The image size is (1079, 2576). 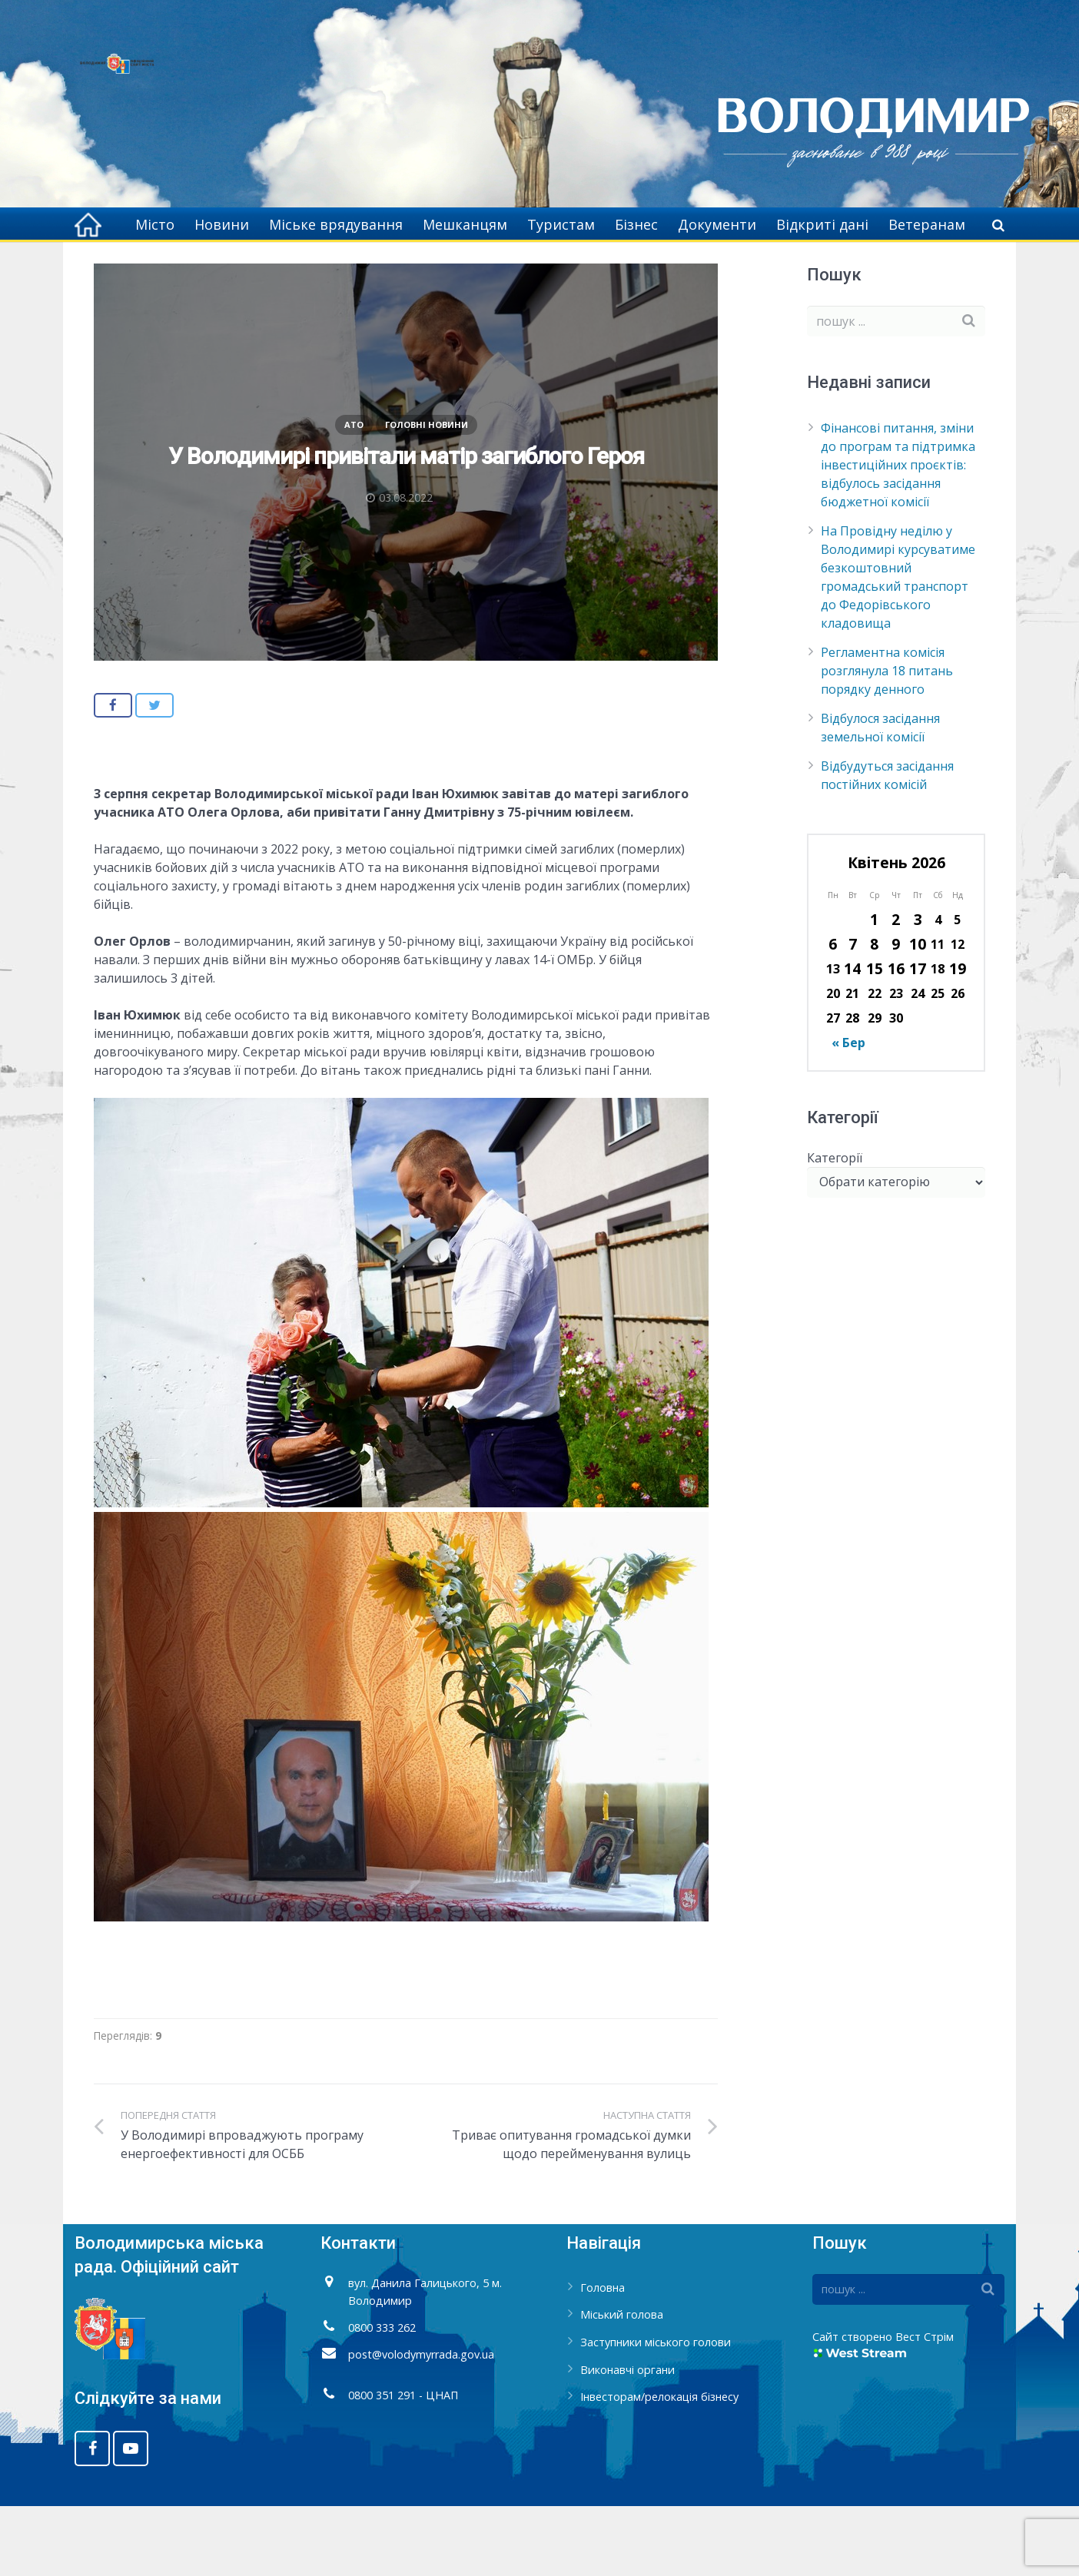 What do you see at coordinates (918, 990) in the screenshot?
I see `3 [Записи оприлюднені 03.04.2026]` at bounding box center [918, 990].